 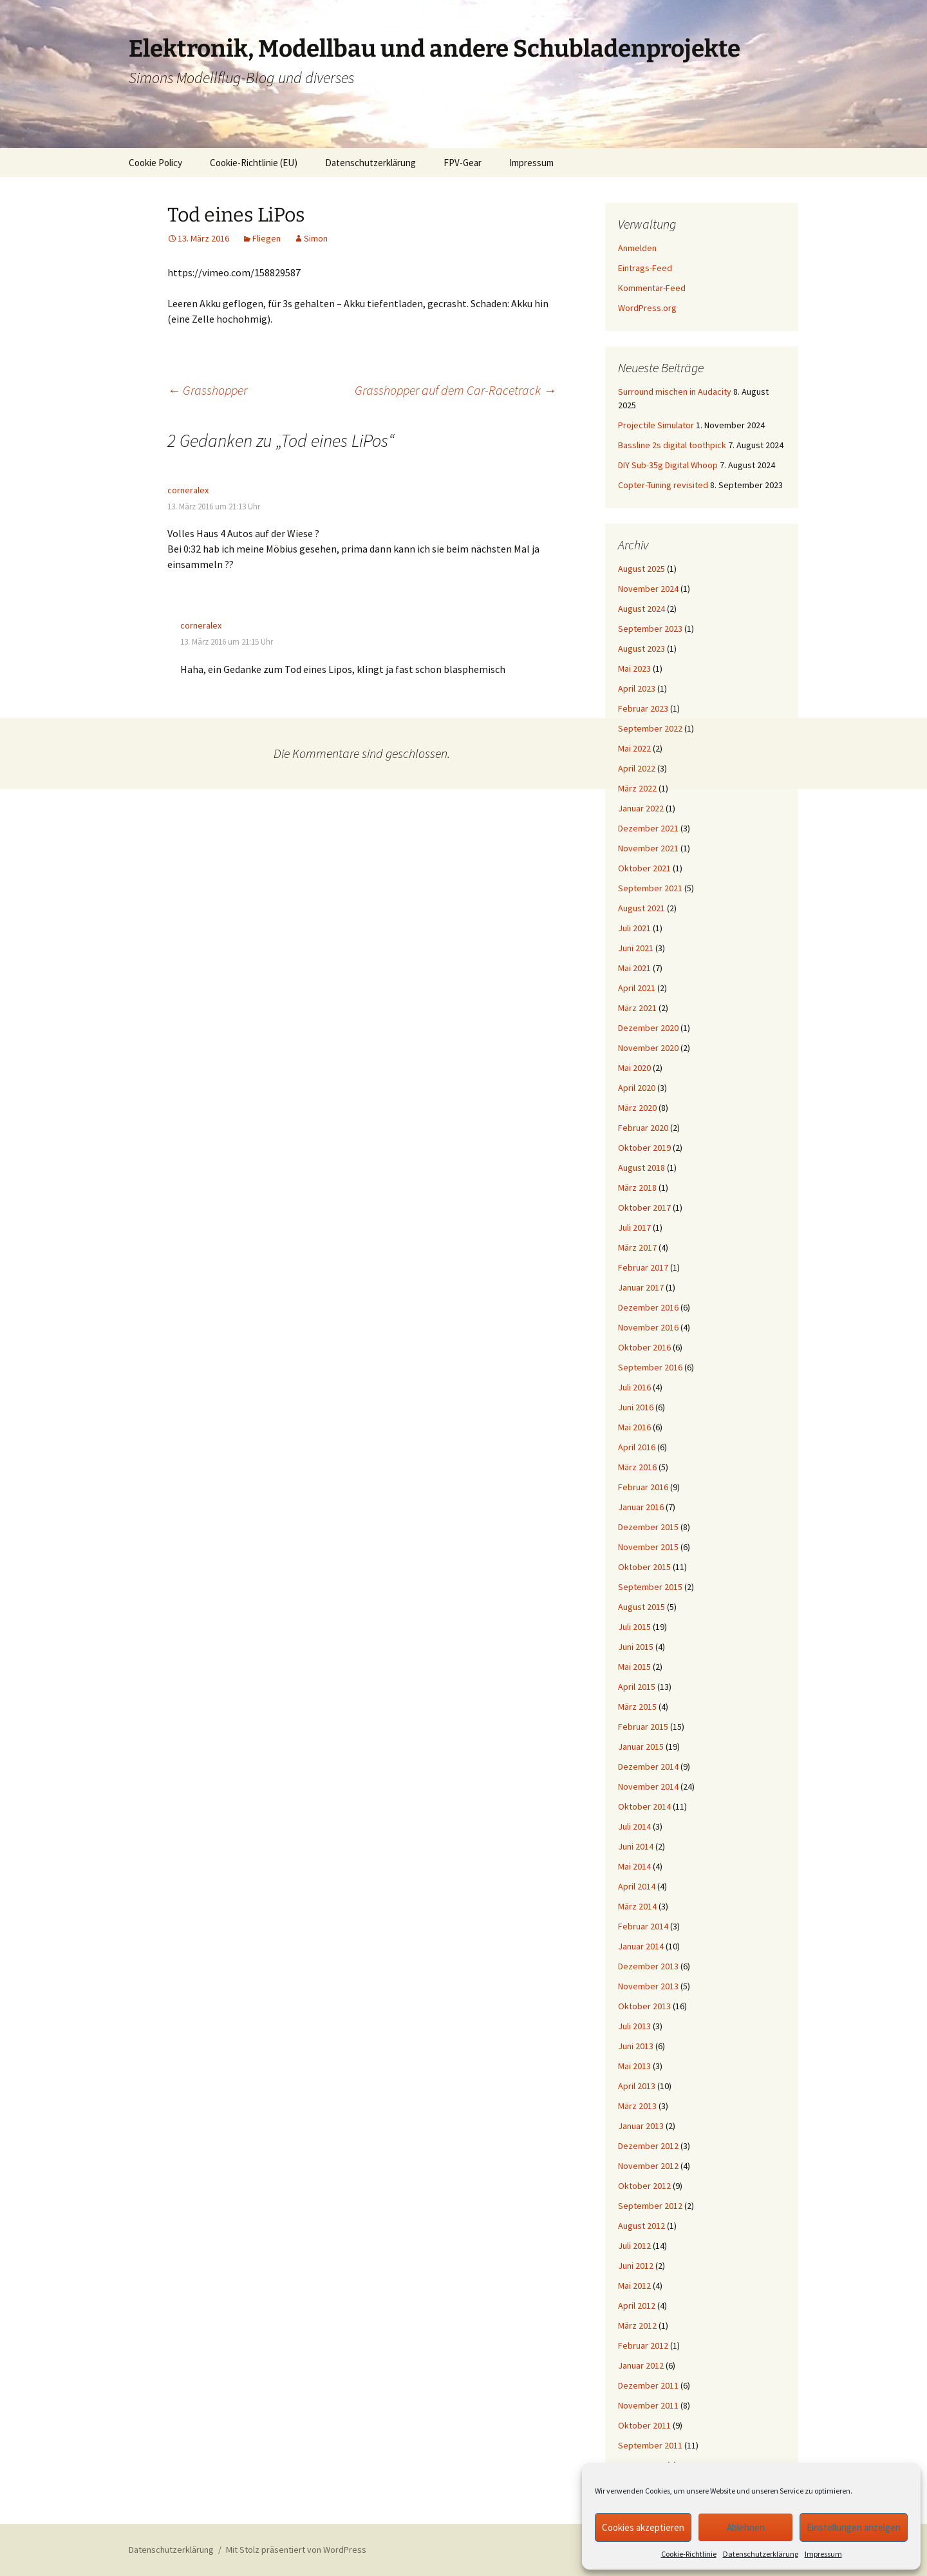 What do you see at coordinates (648, 2385) in the screenshot?
I see `Dezember 2011` at bounding box center [648, 2385].